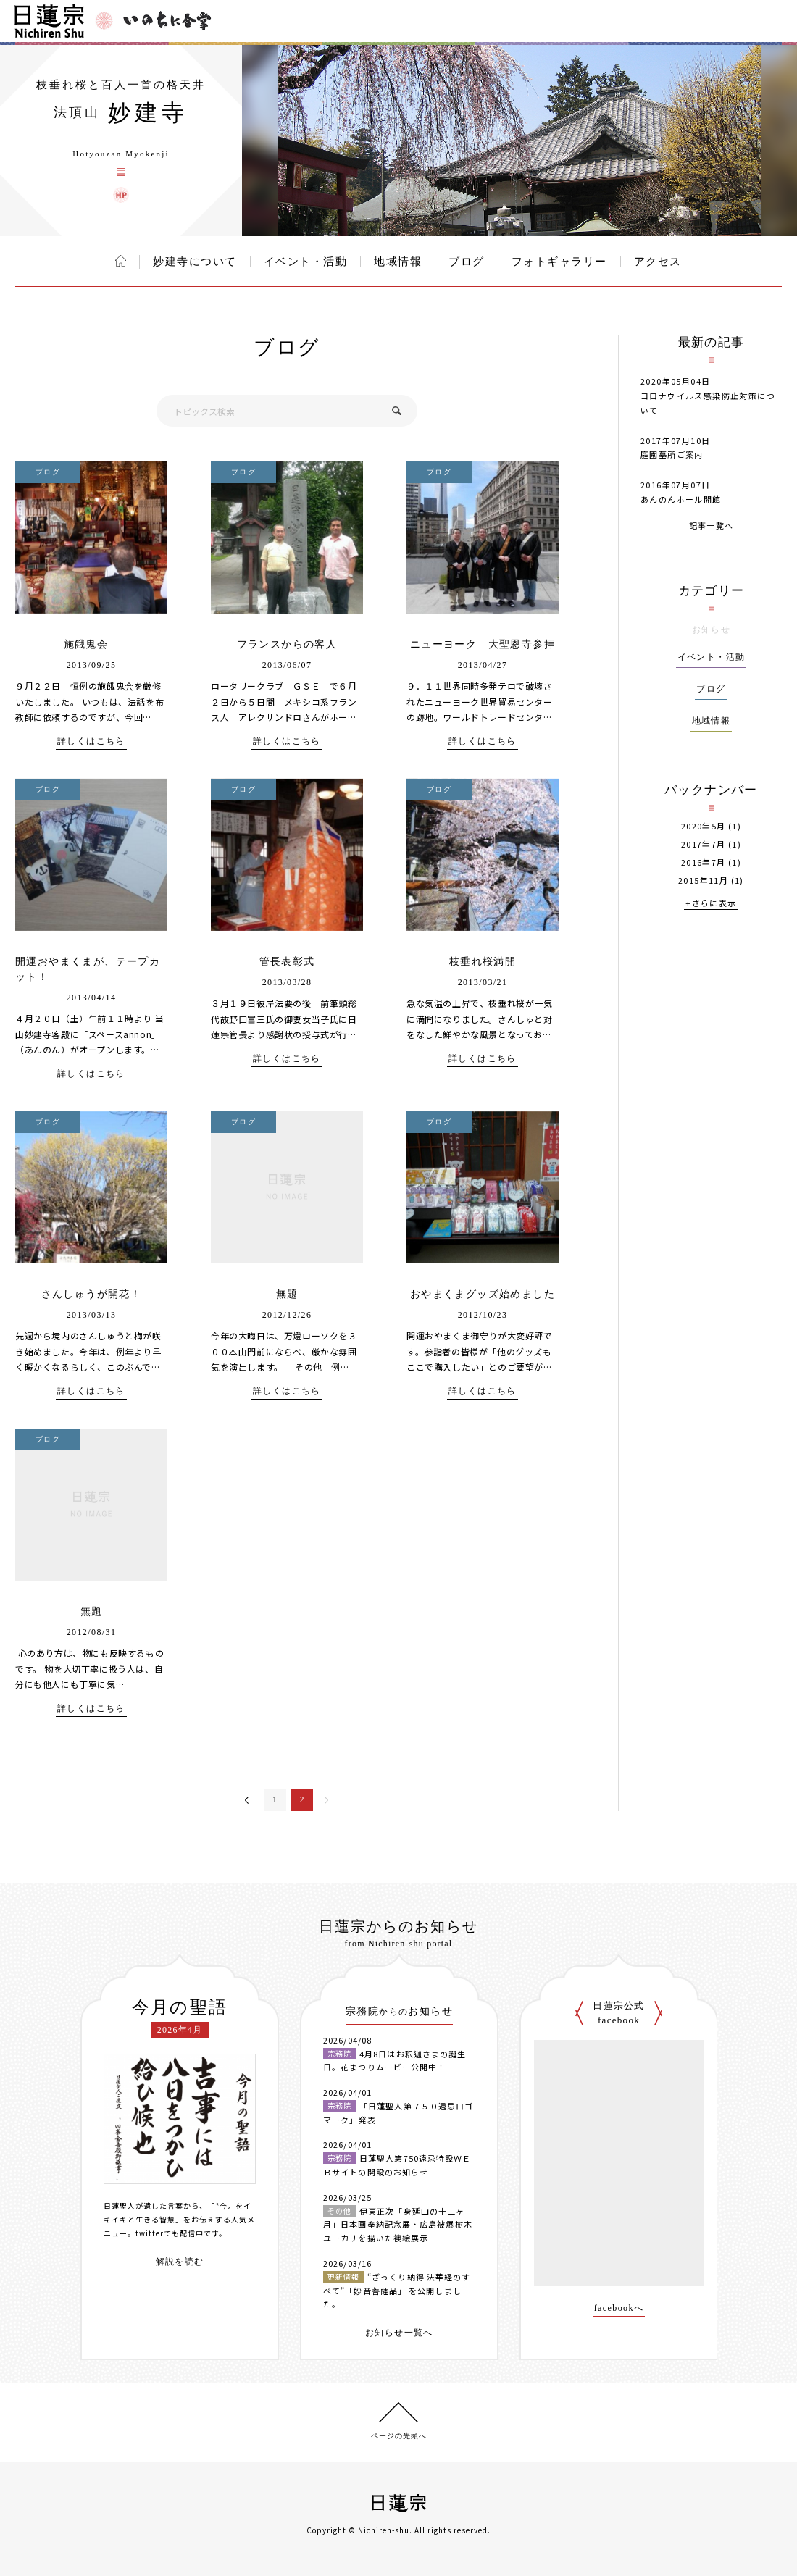 The height and width of the screenshot is (2576, 797). I want to click on ホーム, so click(120, 261).